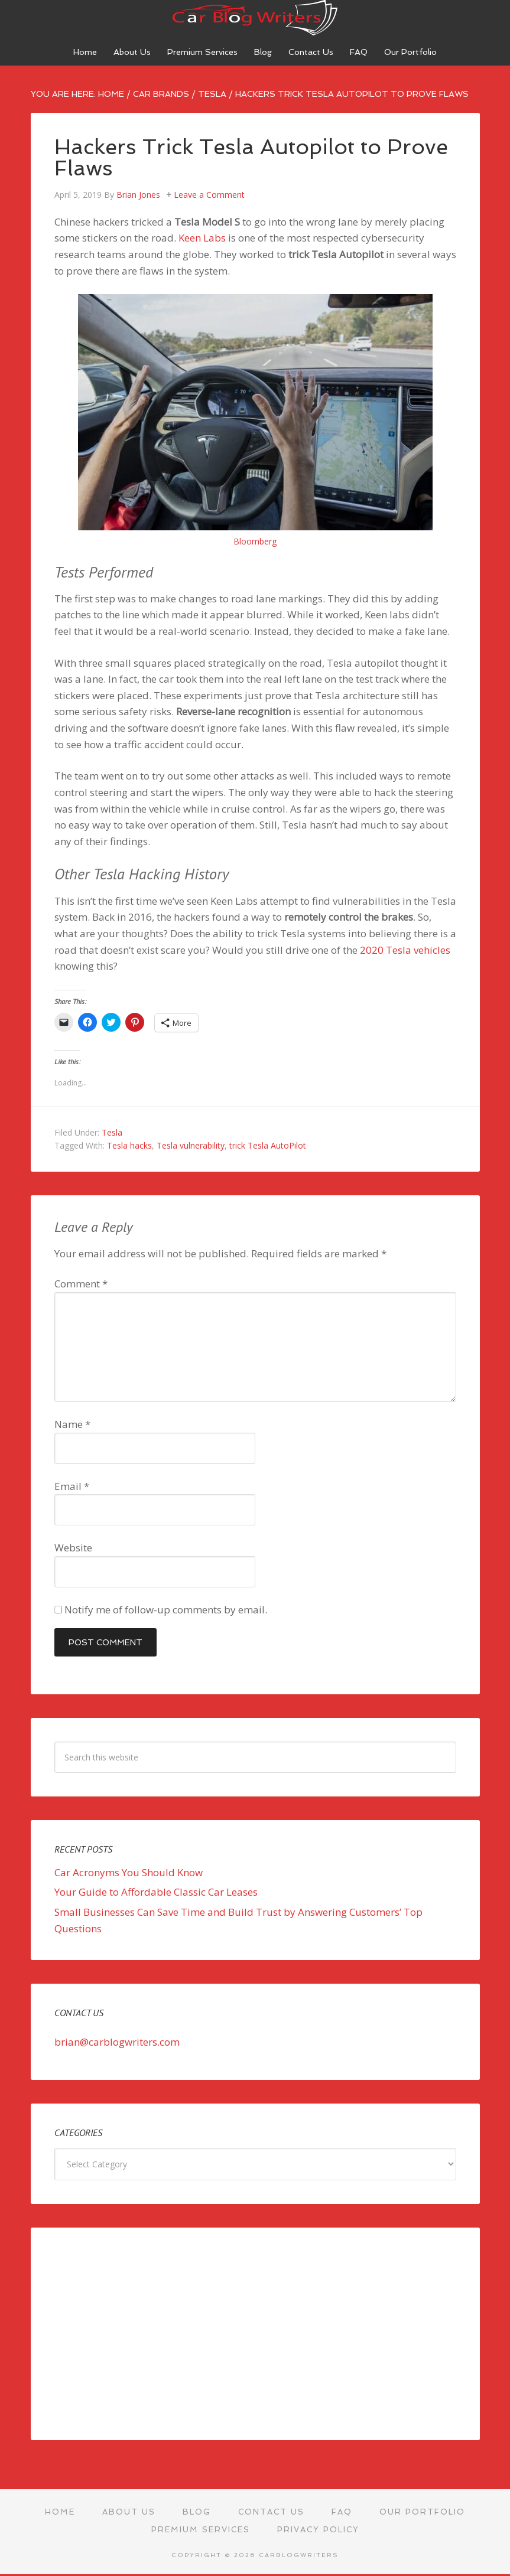 Image resolution: width=510 pixels, height=2576 pixels. Describe the element at coordinates (267, 1145) in the screenshot. I see `trick Tesla AutoPilot` at that location.